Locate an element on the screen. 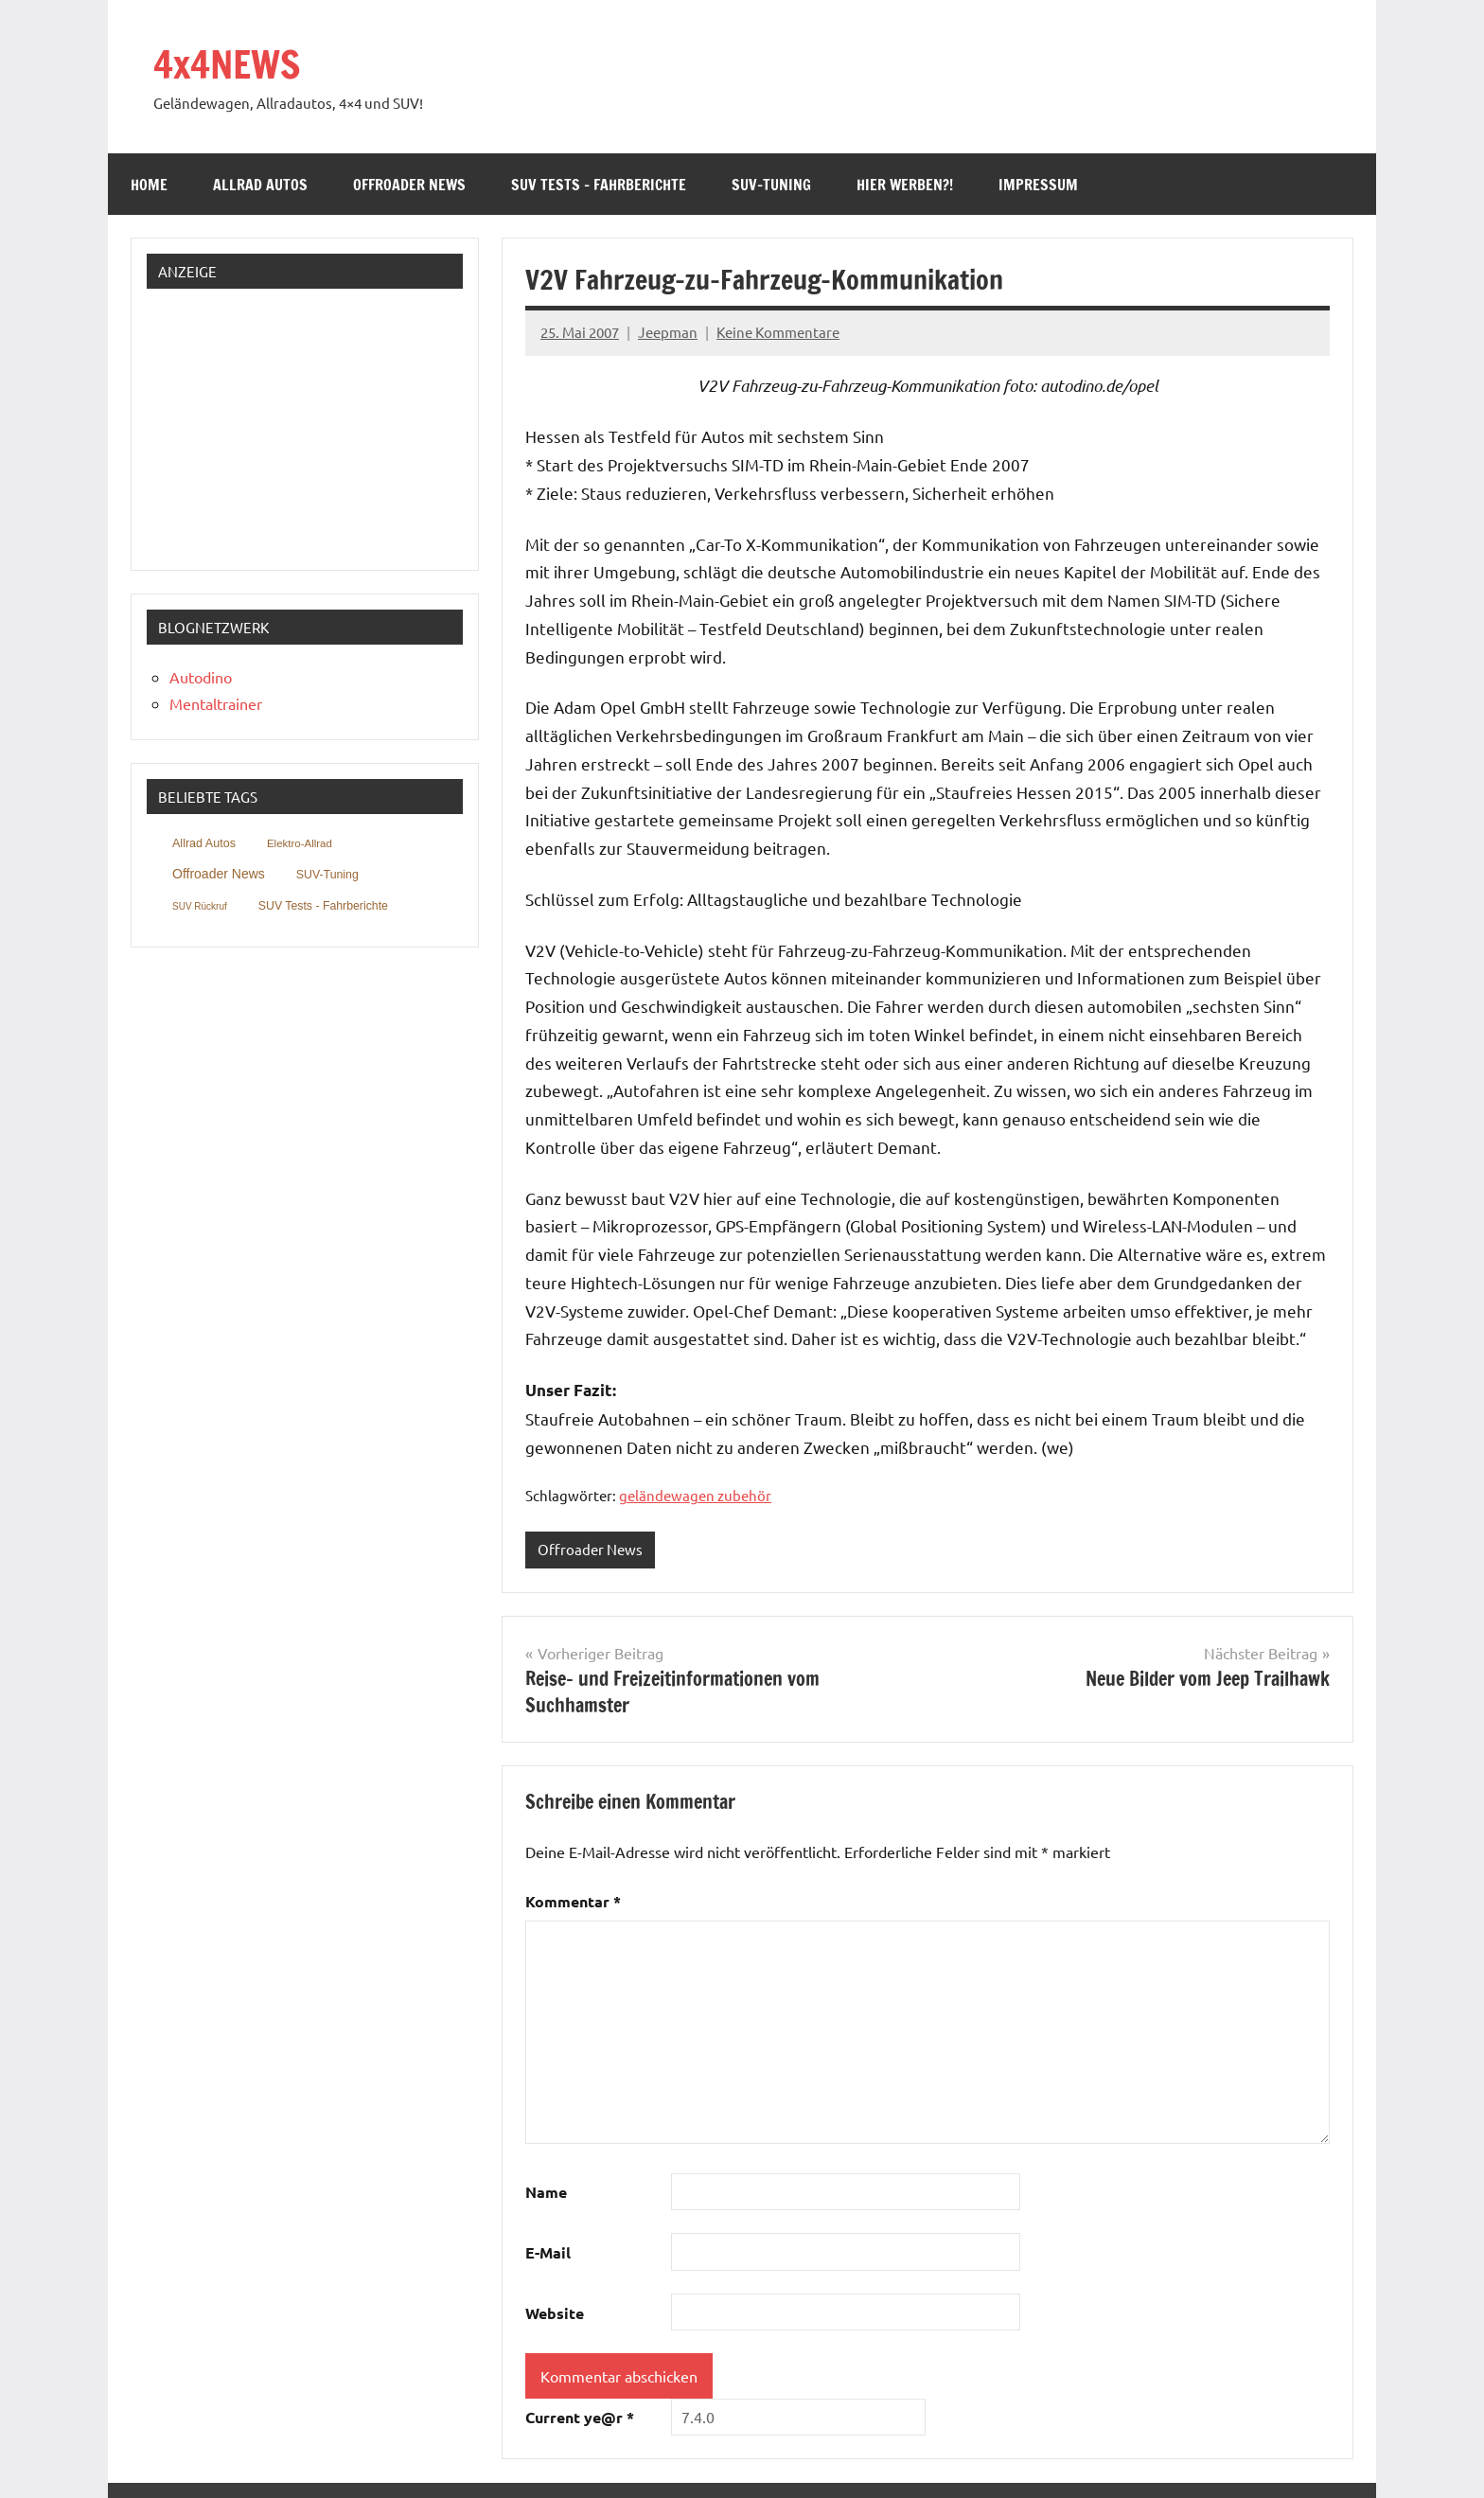 The width and height of the screenshot is (1484, 2498). Allrad Autos [Allrad Autos (211 Einträge)] is located at coordinates (204, 843).